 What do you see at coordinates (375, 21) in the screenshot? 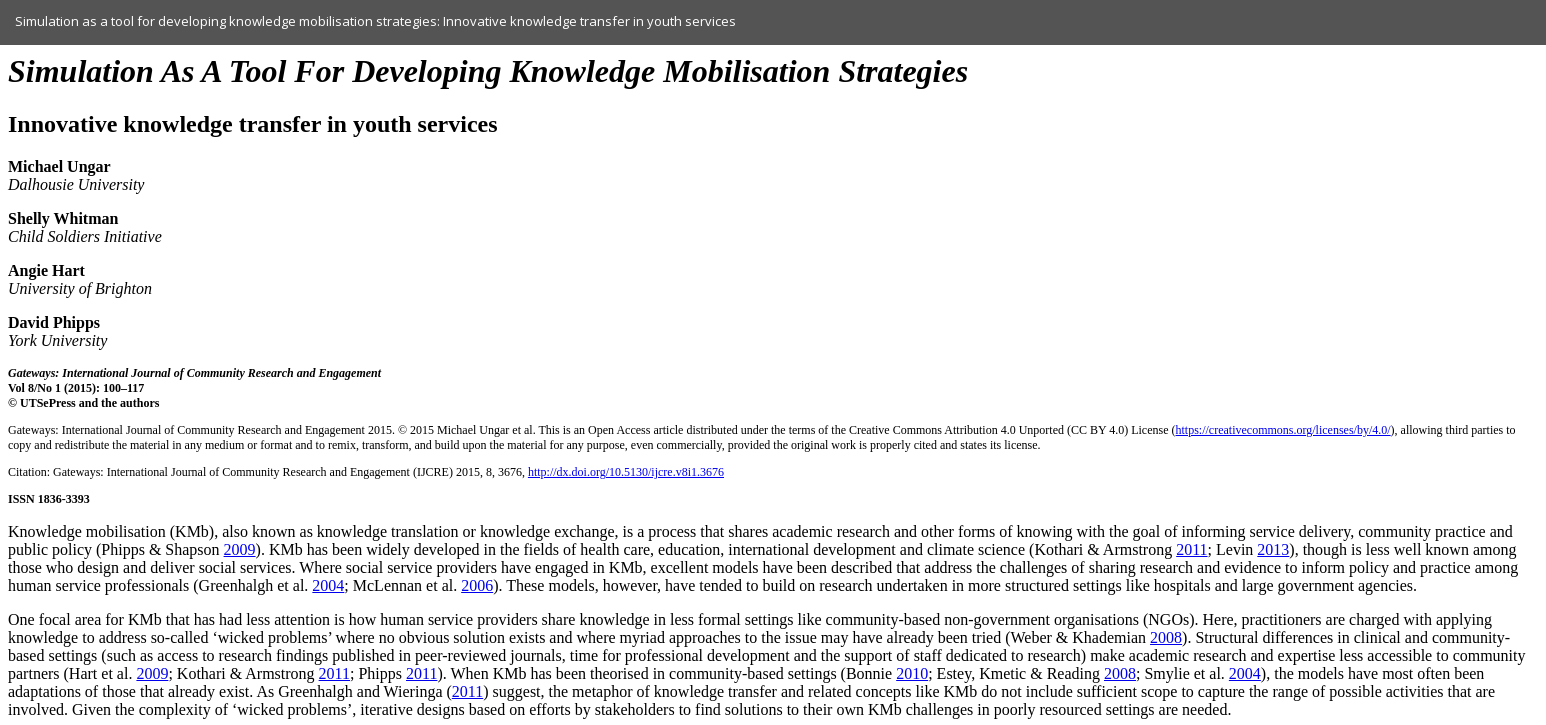
I see `Simulation as a tool for developing knowledge mobilisation strategies: Innovative knowledge transfer in youth services` at bounding box center [375, 21].